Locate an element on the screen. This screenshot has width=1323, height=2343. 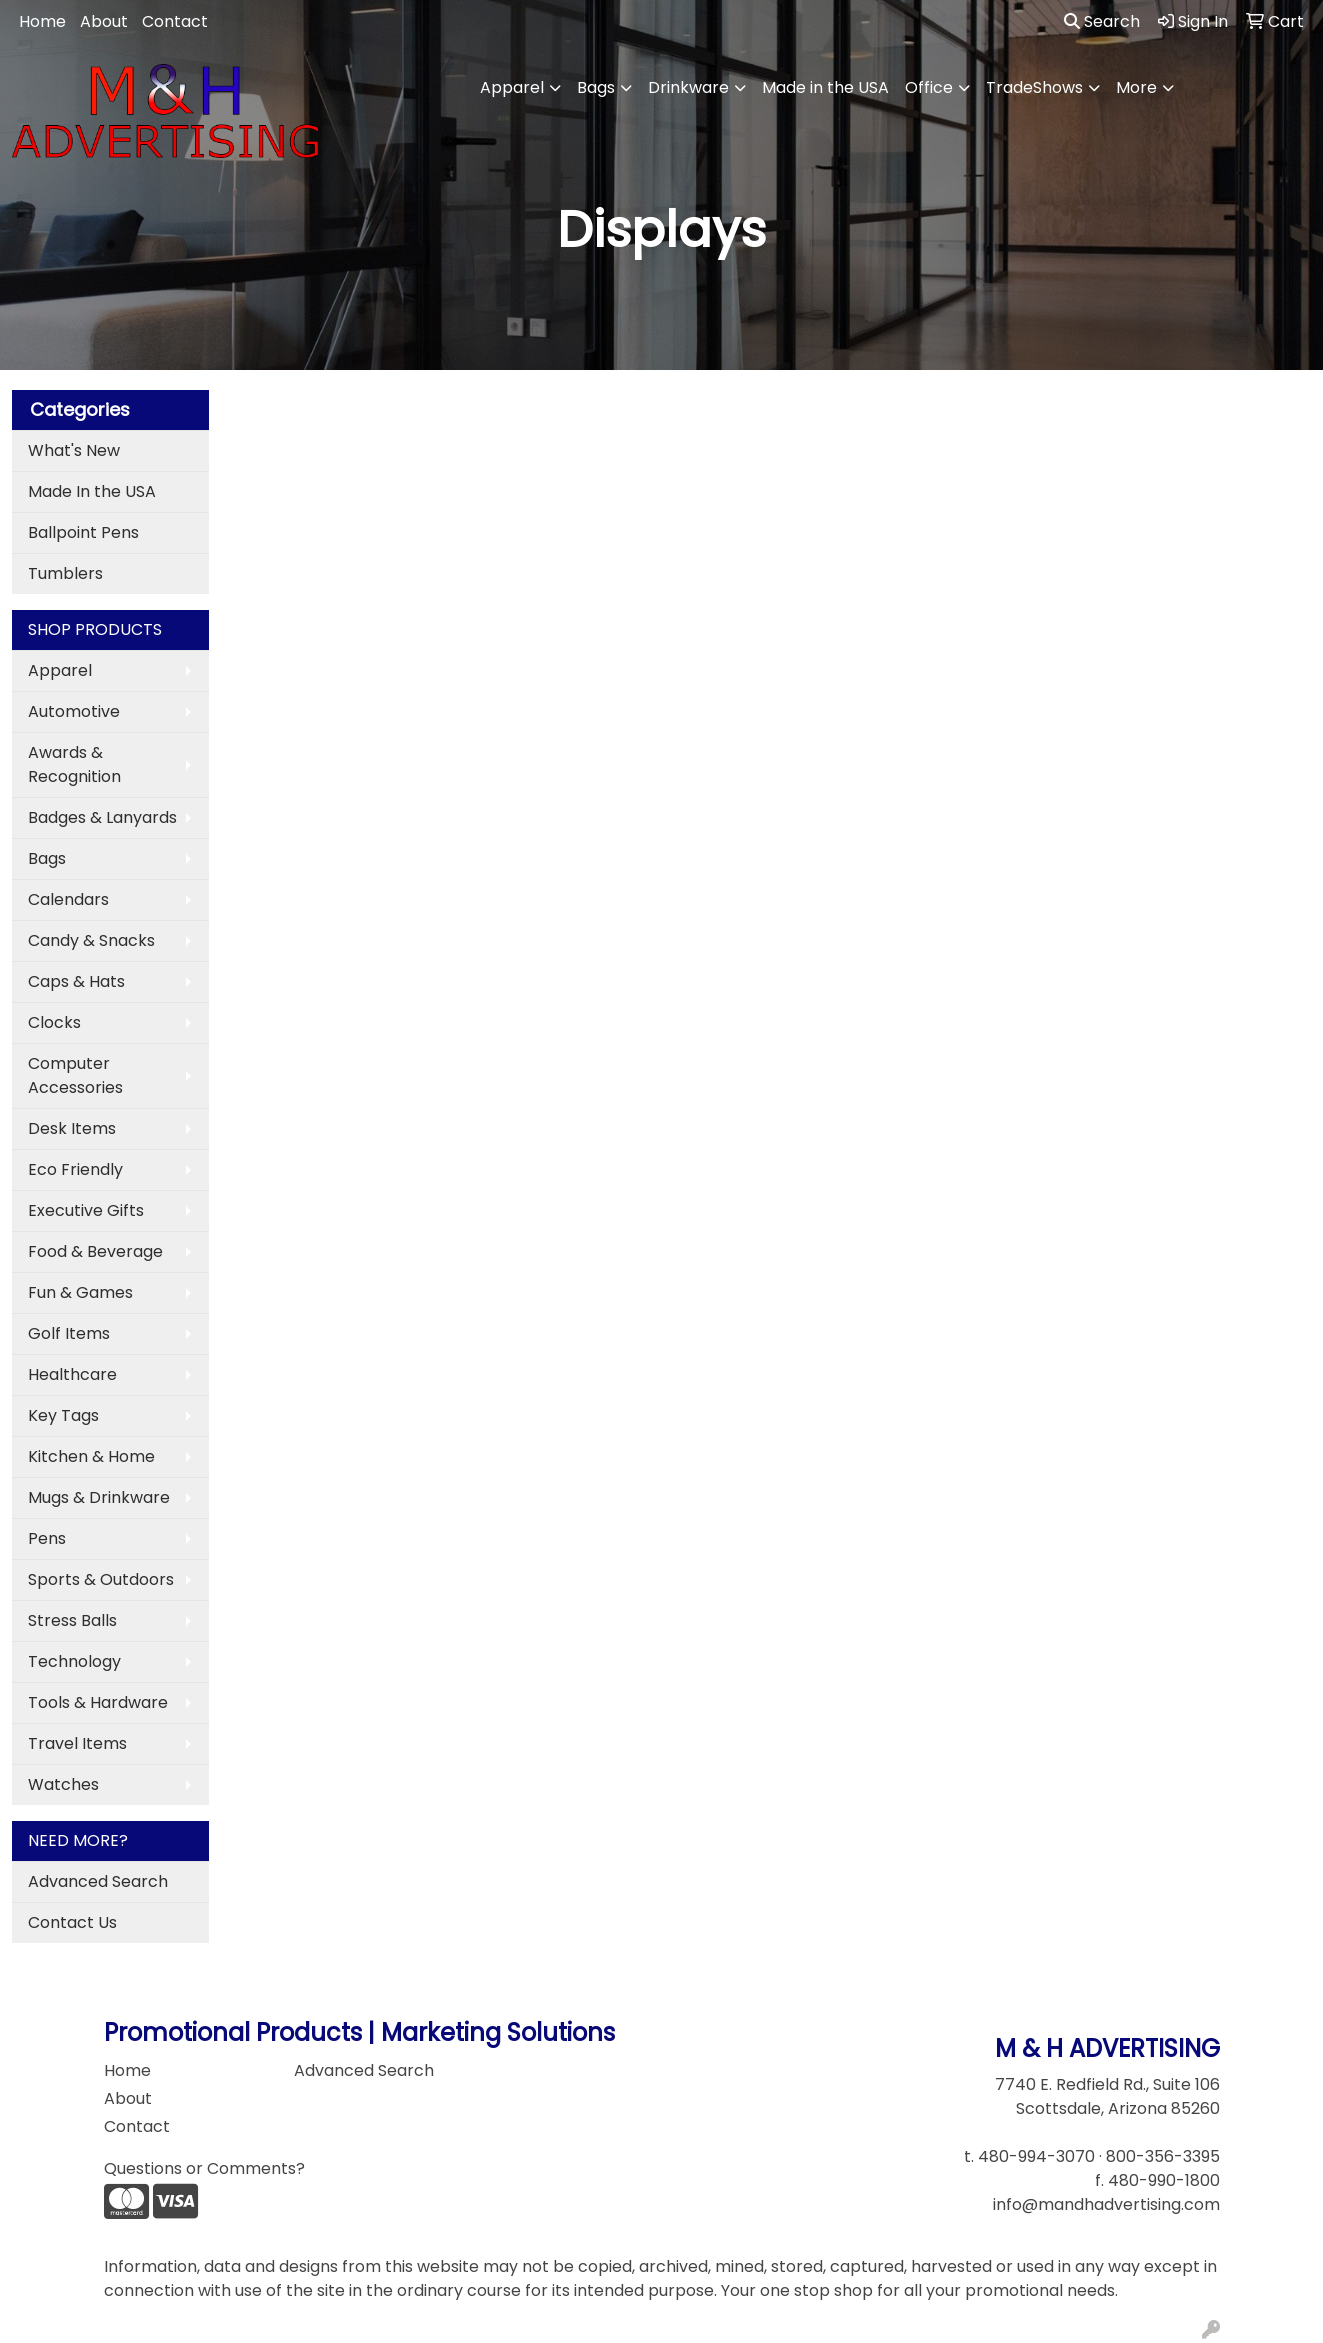
Search is located at coordinates (1102, 21).